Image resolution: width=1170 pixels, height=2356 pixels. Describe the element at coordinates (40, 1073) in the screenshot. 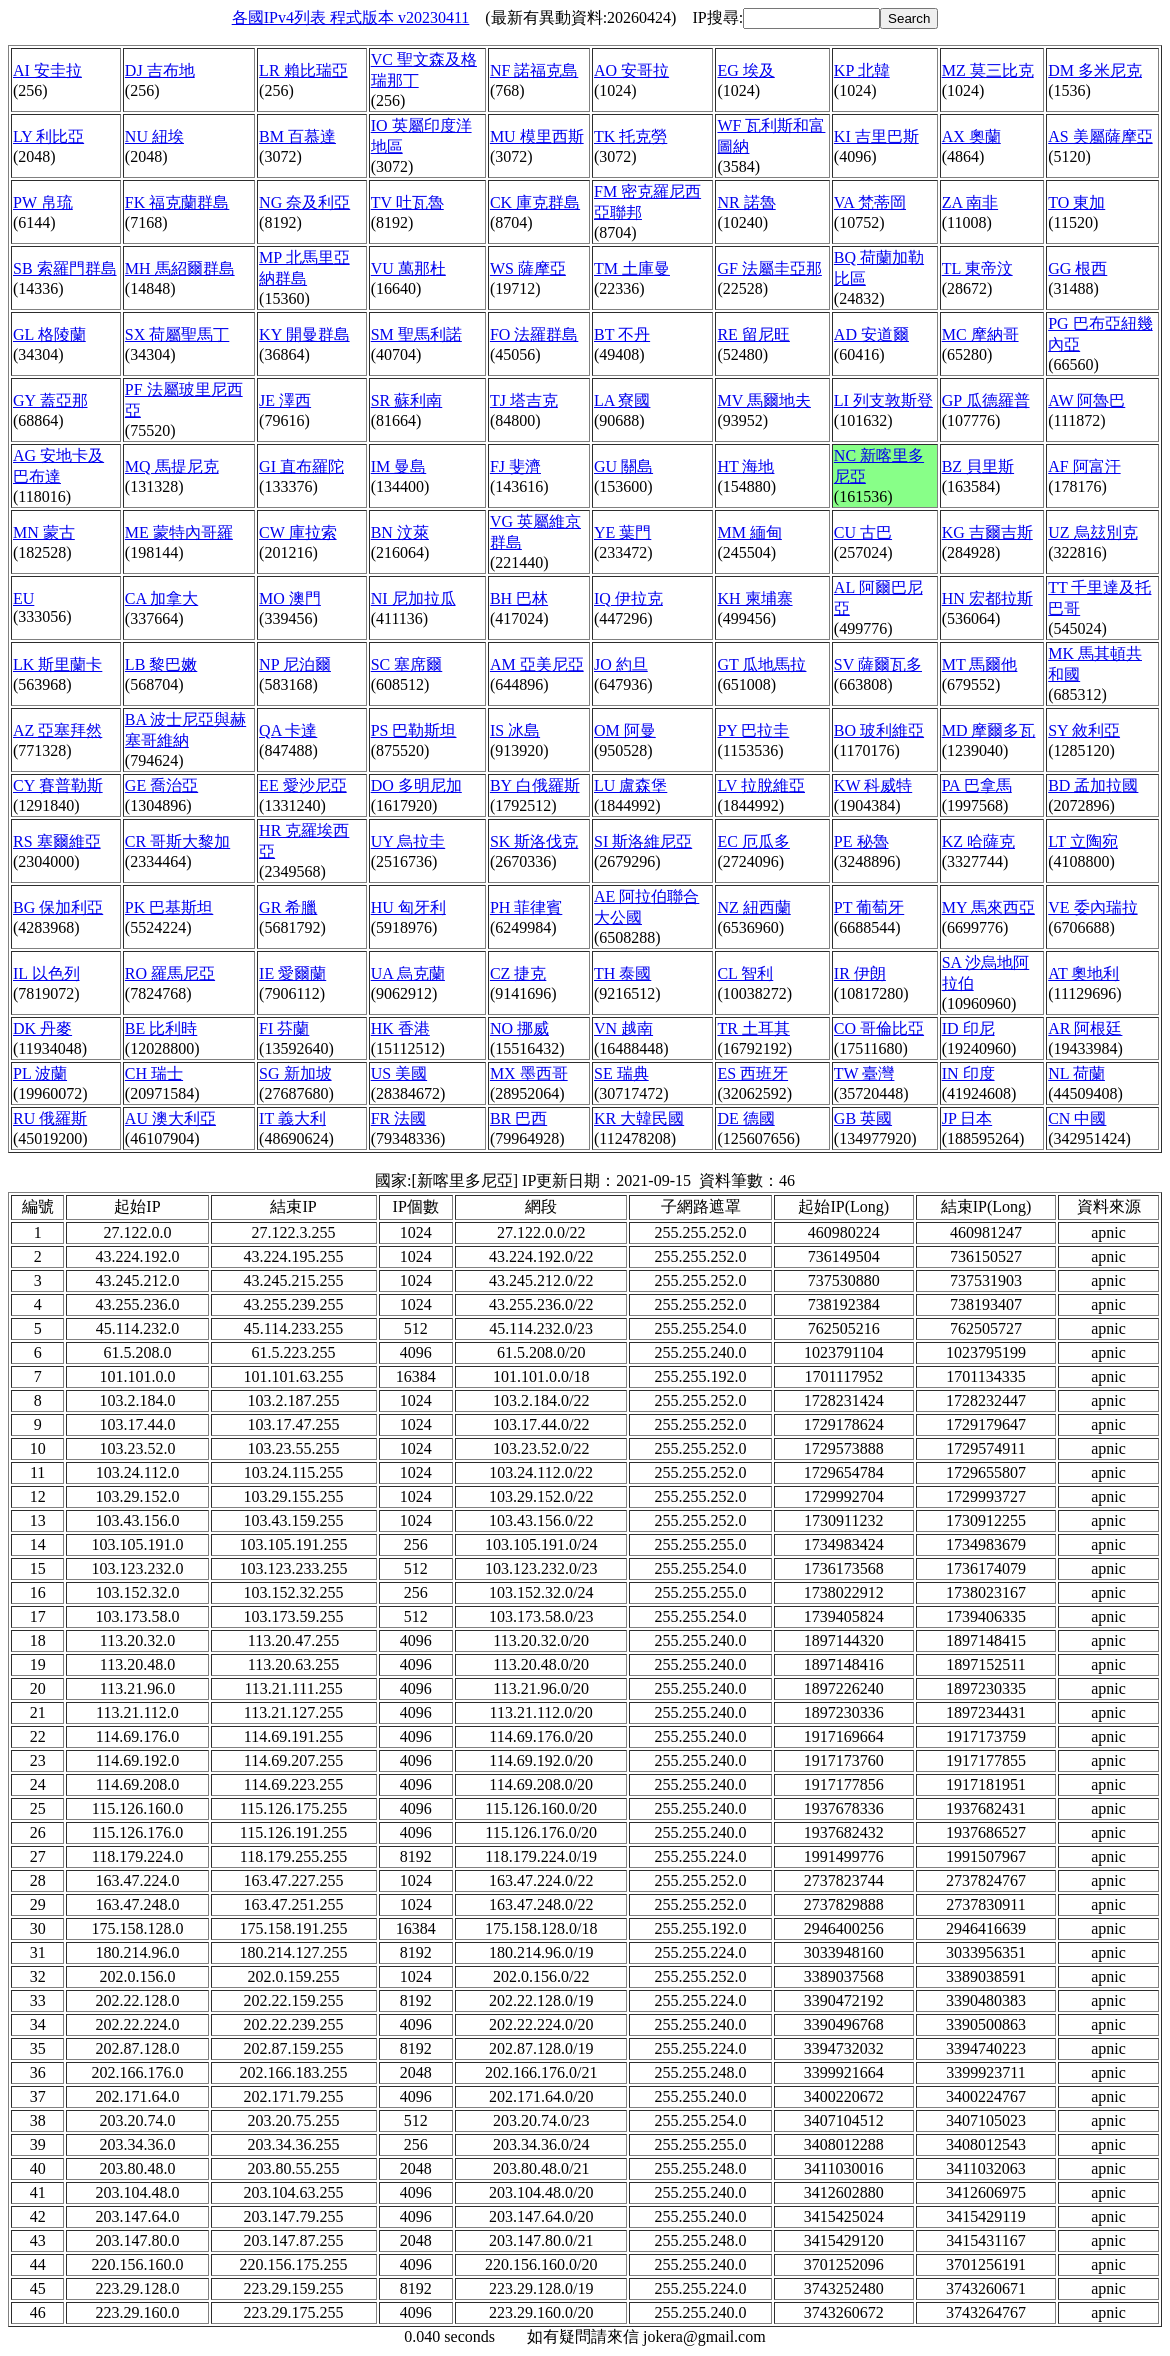

I see `PL 波蘭` at that location.